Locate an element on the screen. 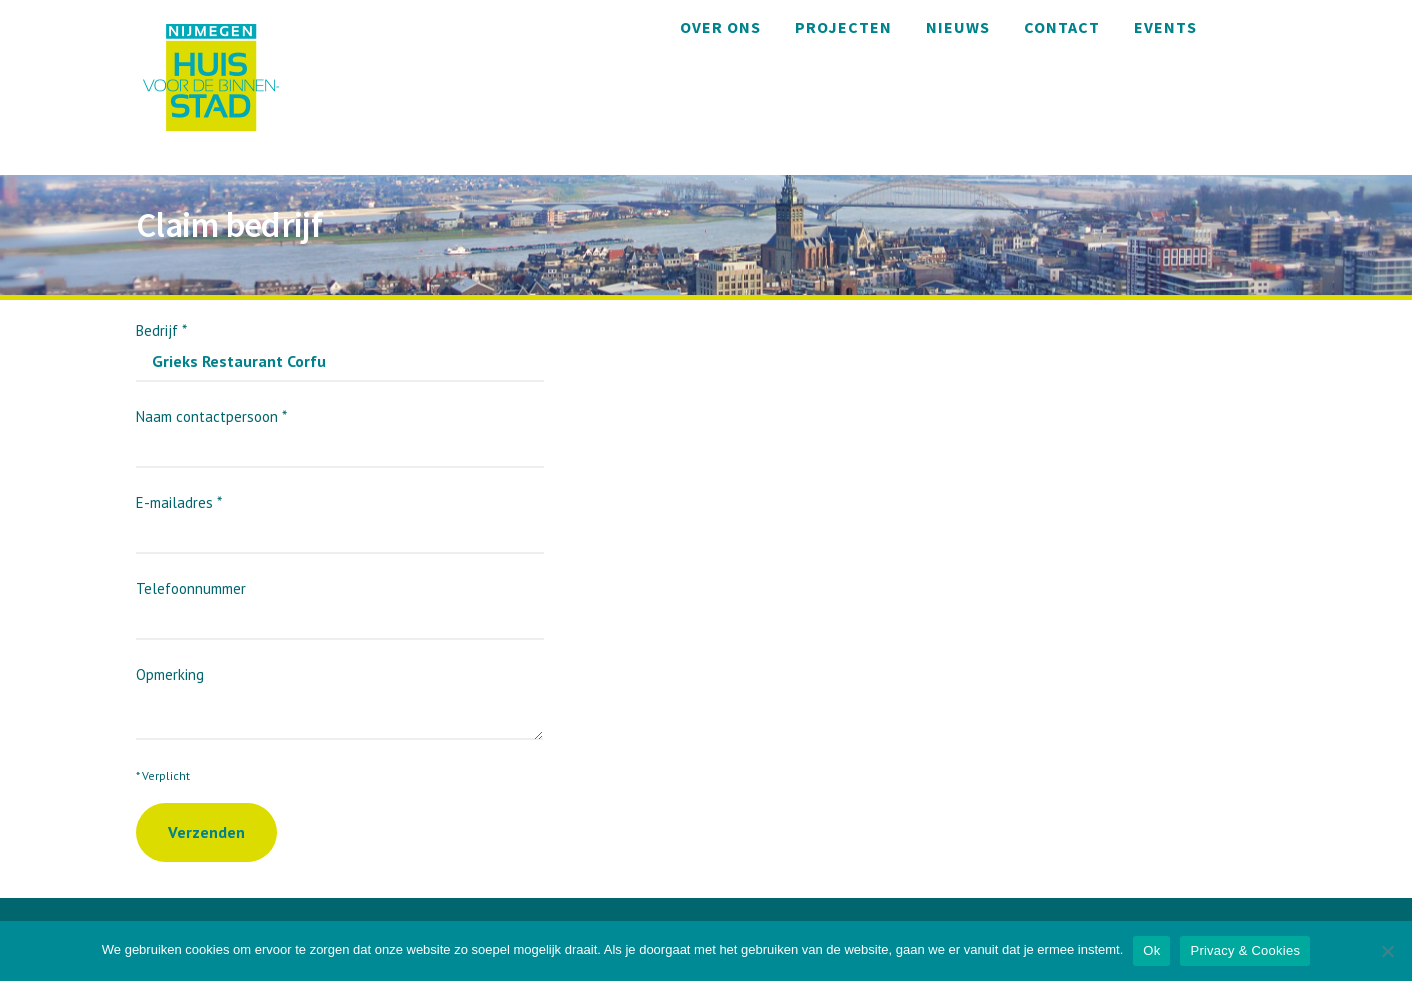 The image size is (1412, 981). Privacy & Cookies is located at coordinates (1245, 950).